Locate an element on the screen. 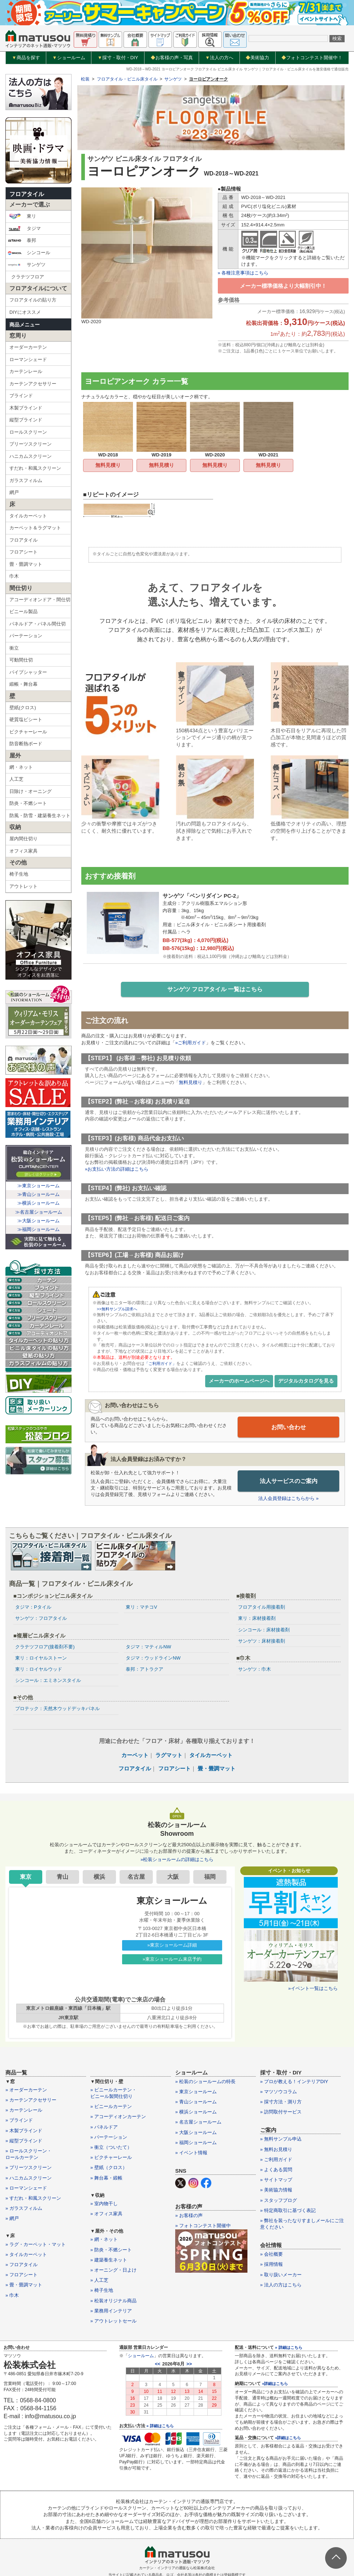 The height and width of the screenshot is (2576, 354). ≫東京ショールーム is located at coordinates (38, 1185).